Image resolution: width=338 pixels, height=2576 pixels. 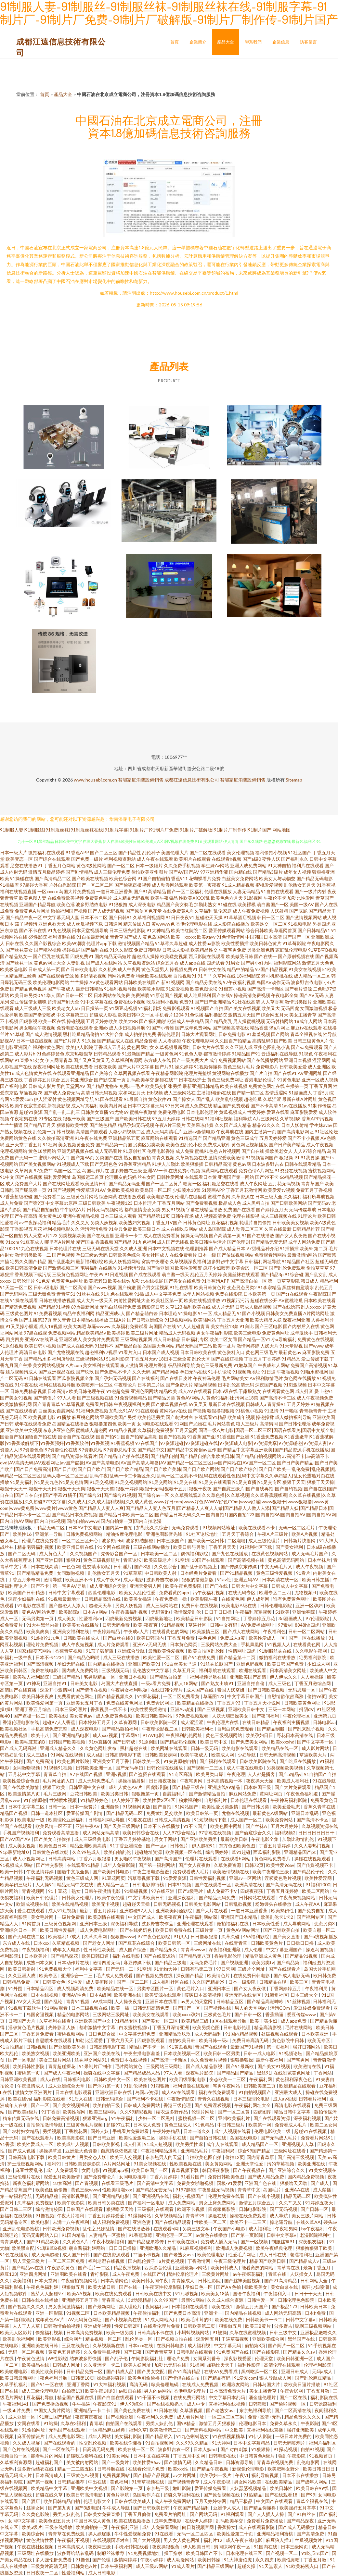 What do you see at coordinates (36, 2047) in the screenshot?
I see `日韩a视频` at bounding box center [36, 2047].